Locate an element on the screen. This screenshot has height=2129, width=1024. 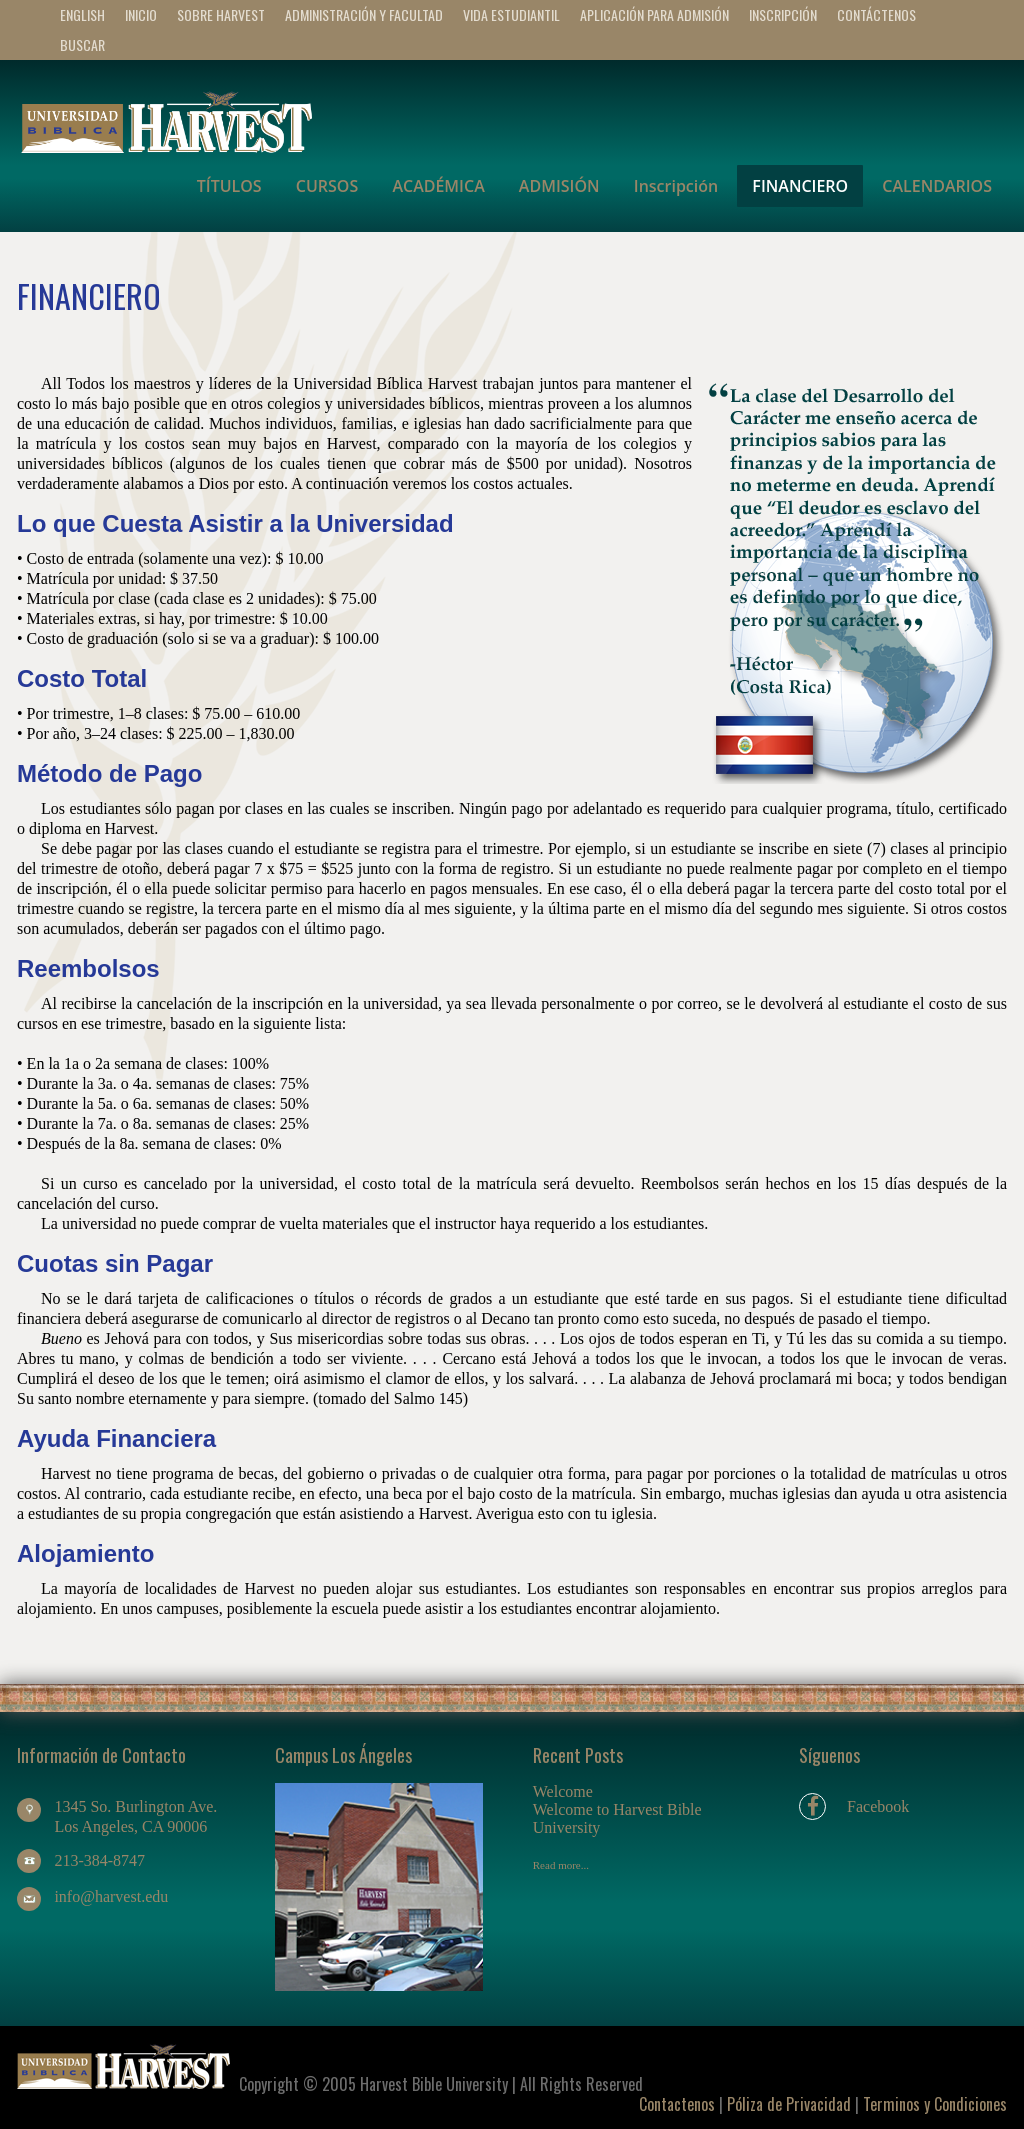
SOBRE HARVEST is located at coordinates (221, 14).